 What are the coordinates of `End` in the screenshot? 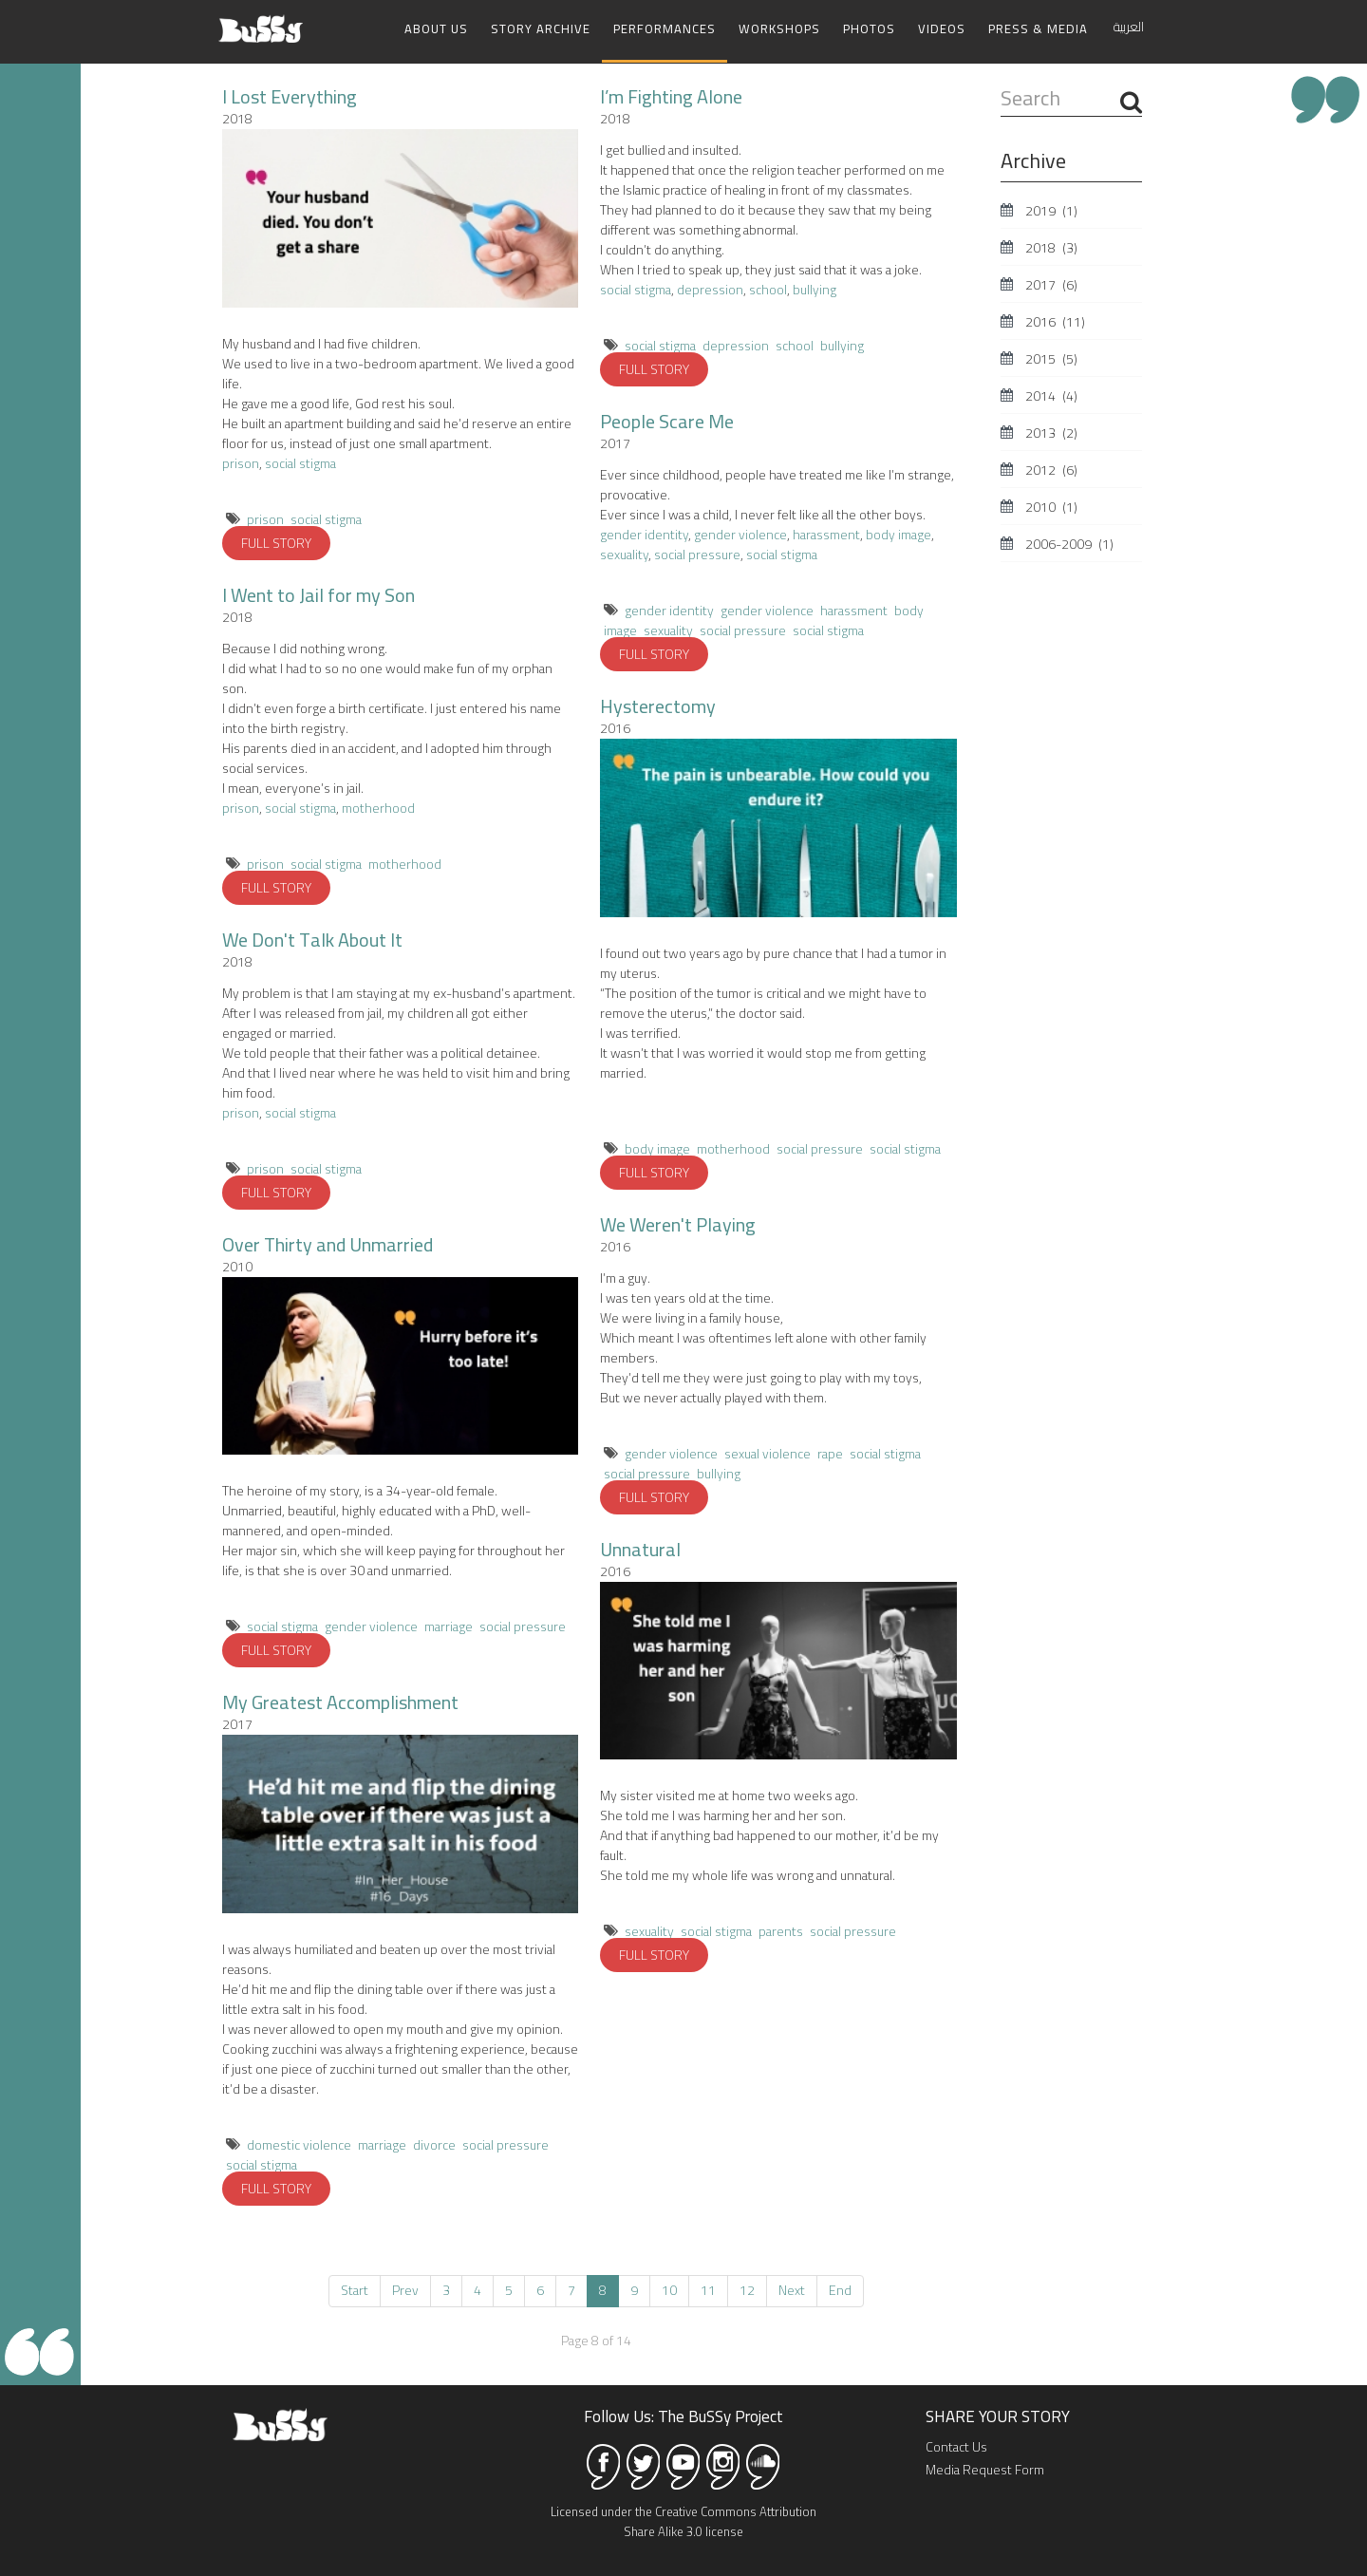 It's located at (840, 2289).